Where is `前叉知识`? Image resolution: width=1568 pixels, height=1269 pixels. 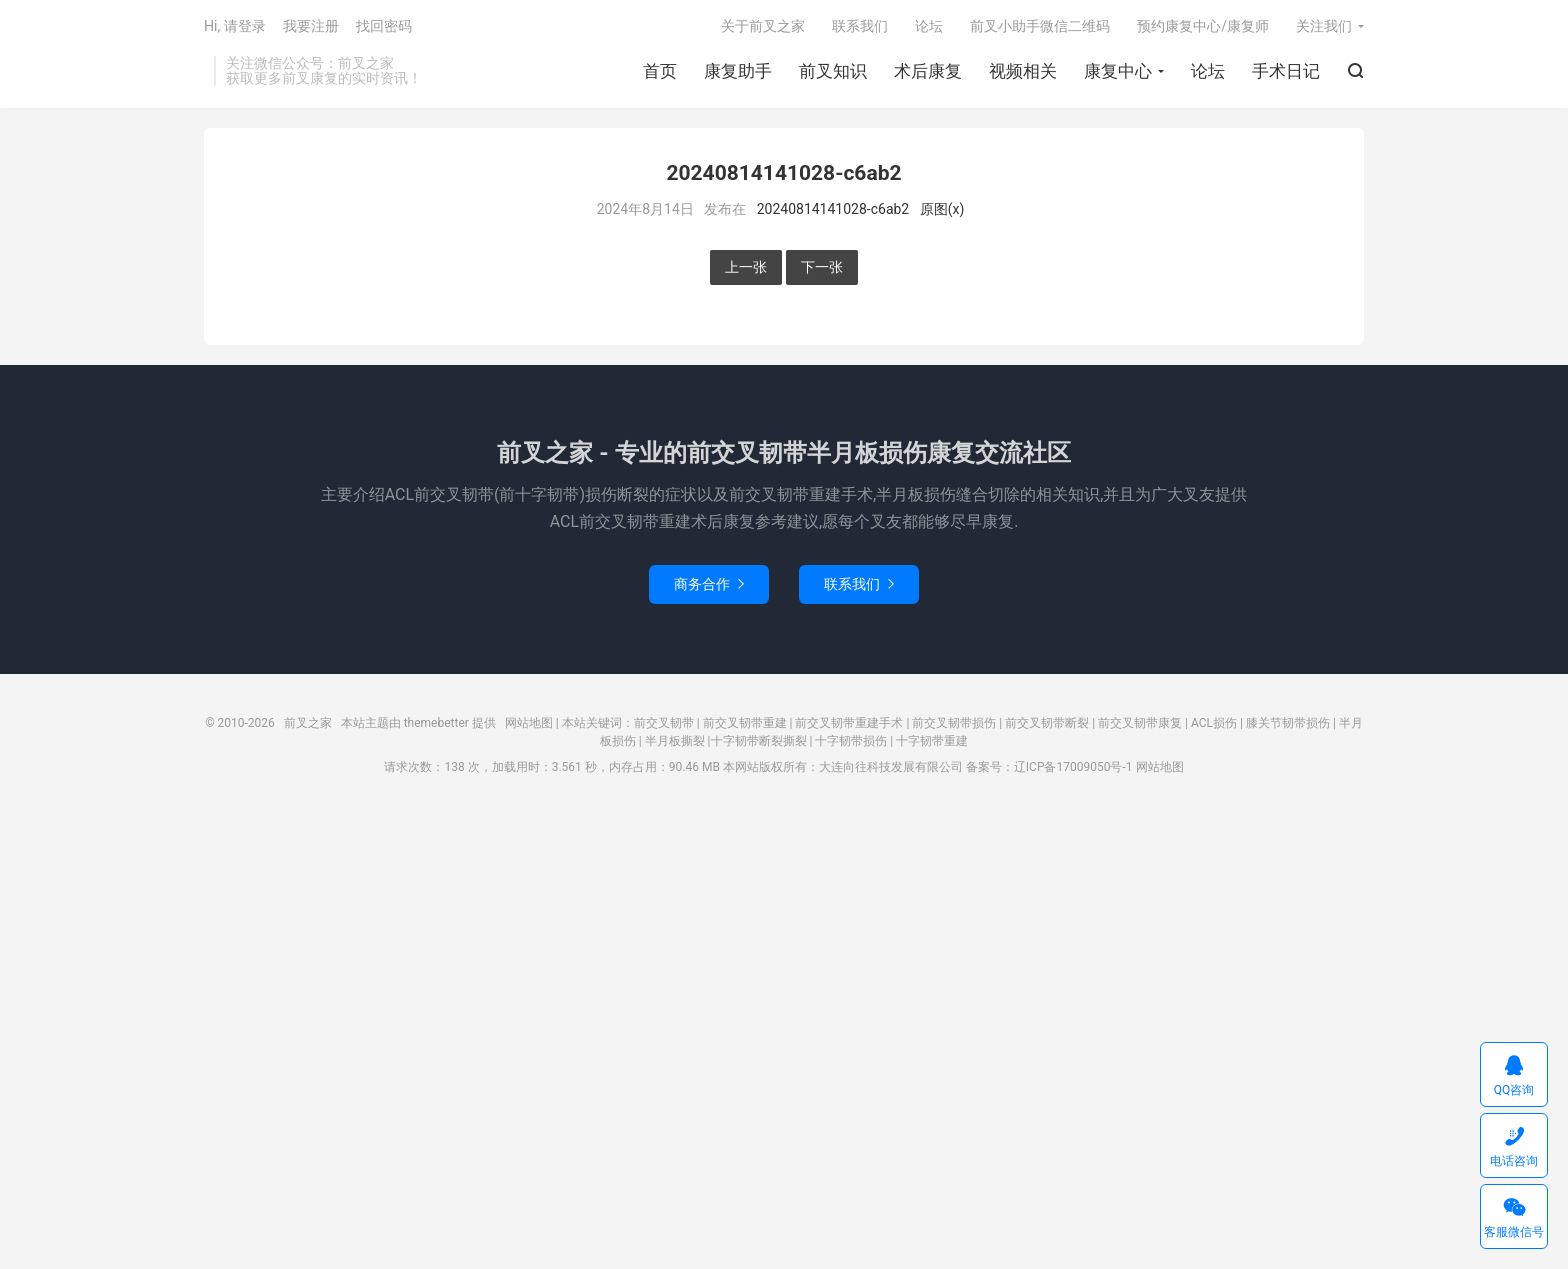
前叉知识 is located at coordinates (833, 71).